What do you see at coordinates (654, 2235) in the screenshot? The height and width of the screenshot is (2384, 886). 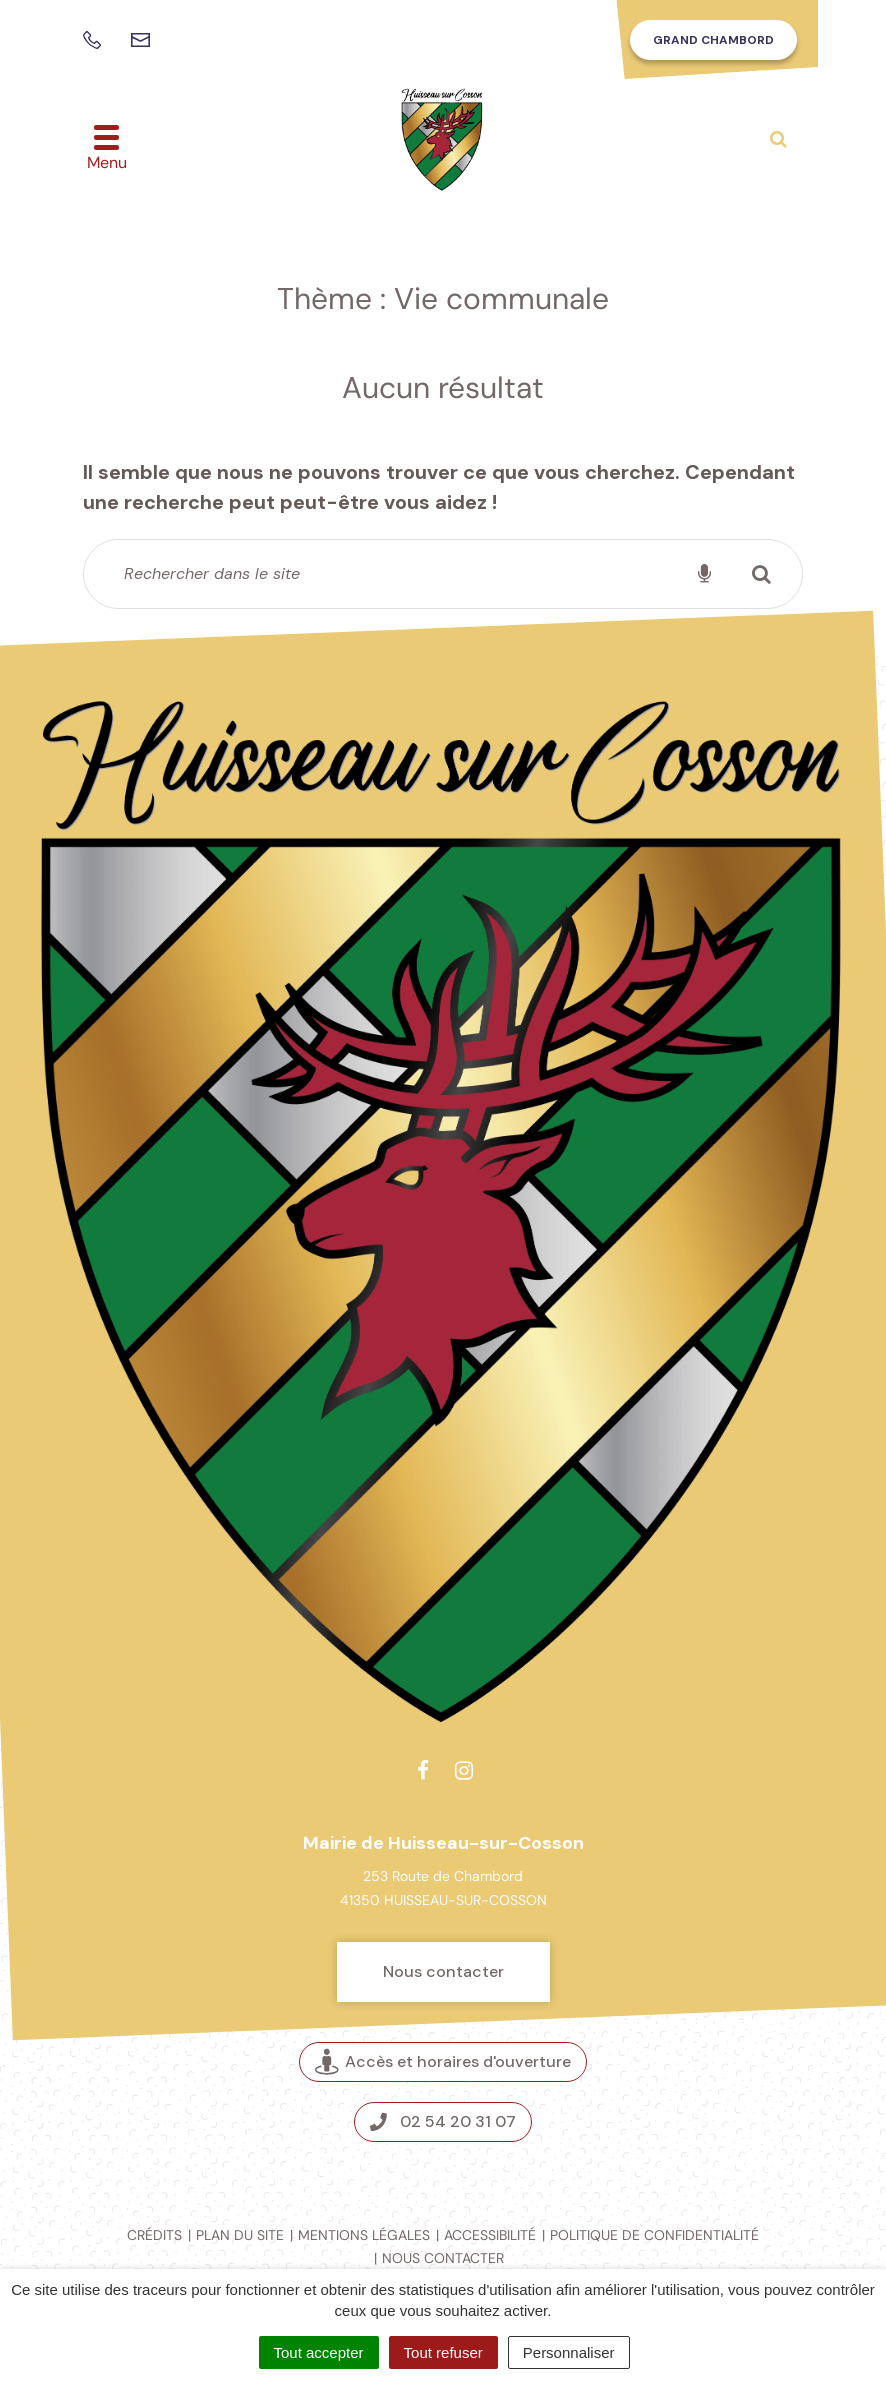 I see `Politique de confidentialité` at bounding box center [654, 2235].